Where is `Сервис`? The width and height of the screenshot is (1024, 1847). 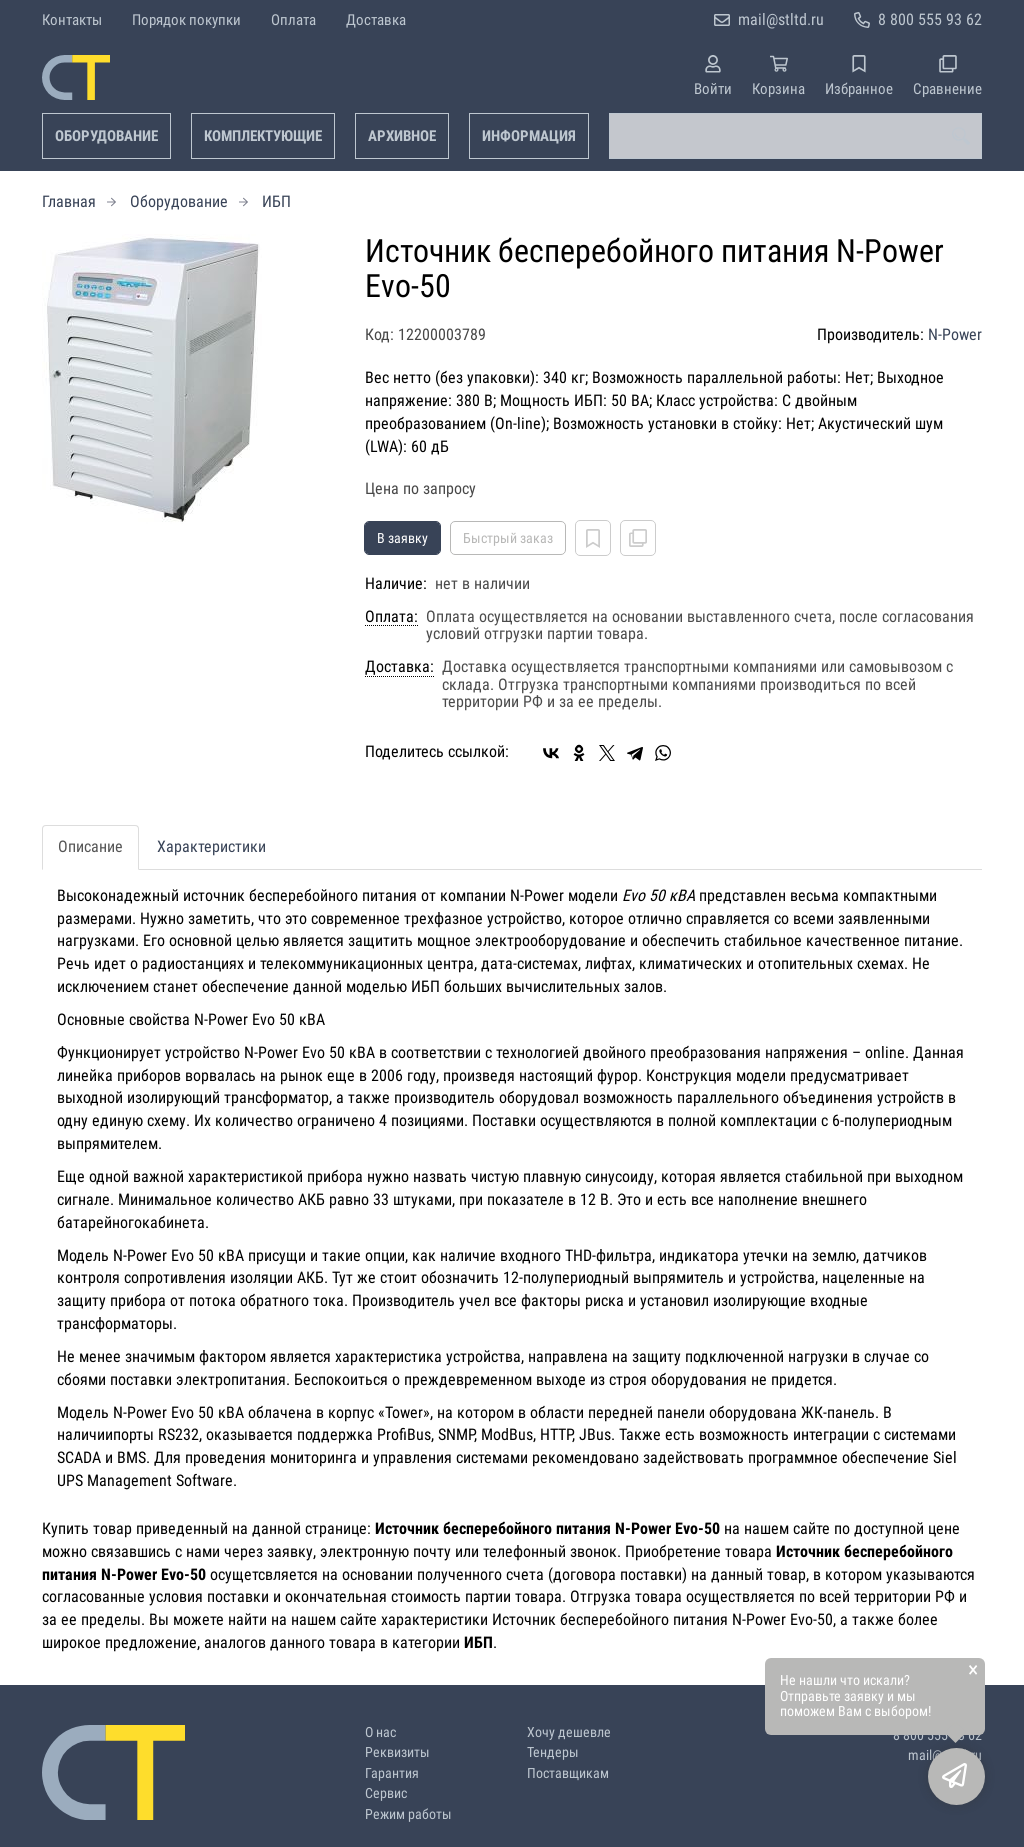
Сервис is located at coordinates (386, 1793).